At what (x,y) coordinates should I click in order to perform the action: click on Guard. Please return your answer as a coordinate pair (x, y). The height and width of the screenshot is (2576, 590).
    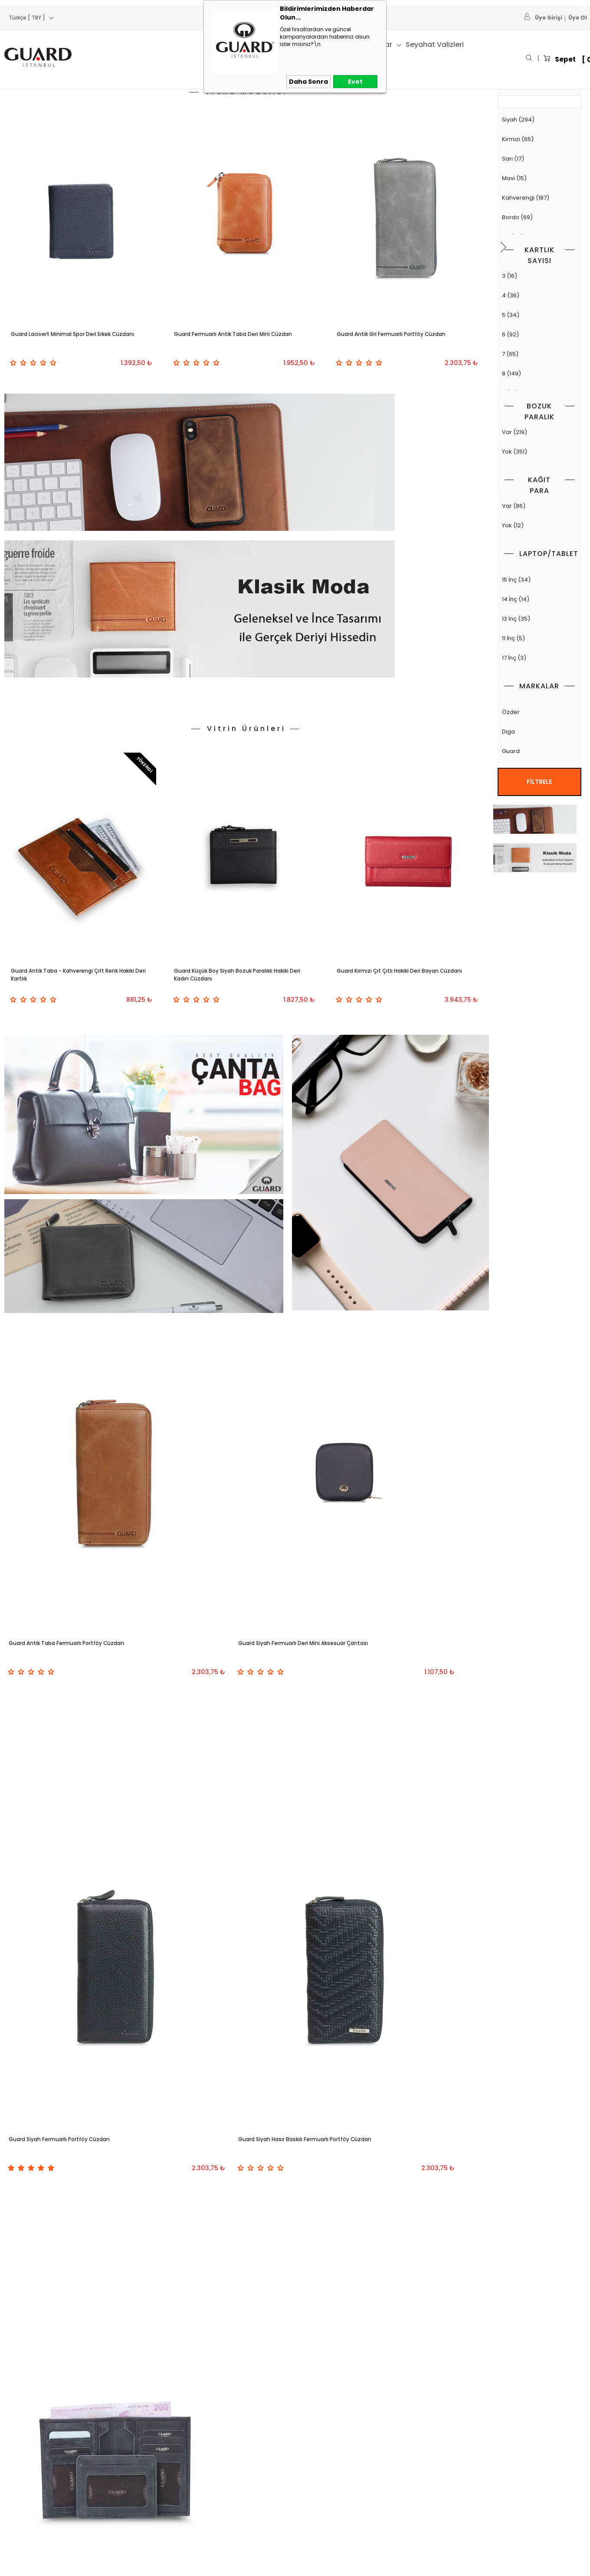
    Looking at the image, I should click on (539, 751).